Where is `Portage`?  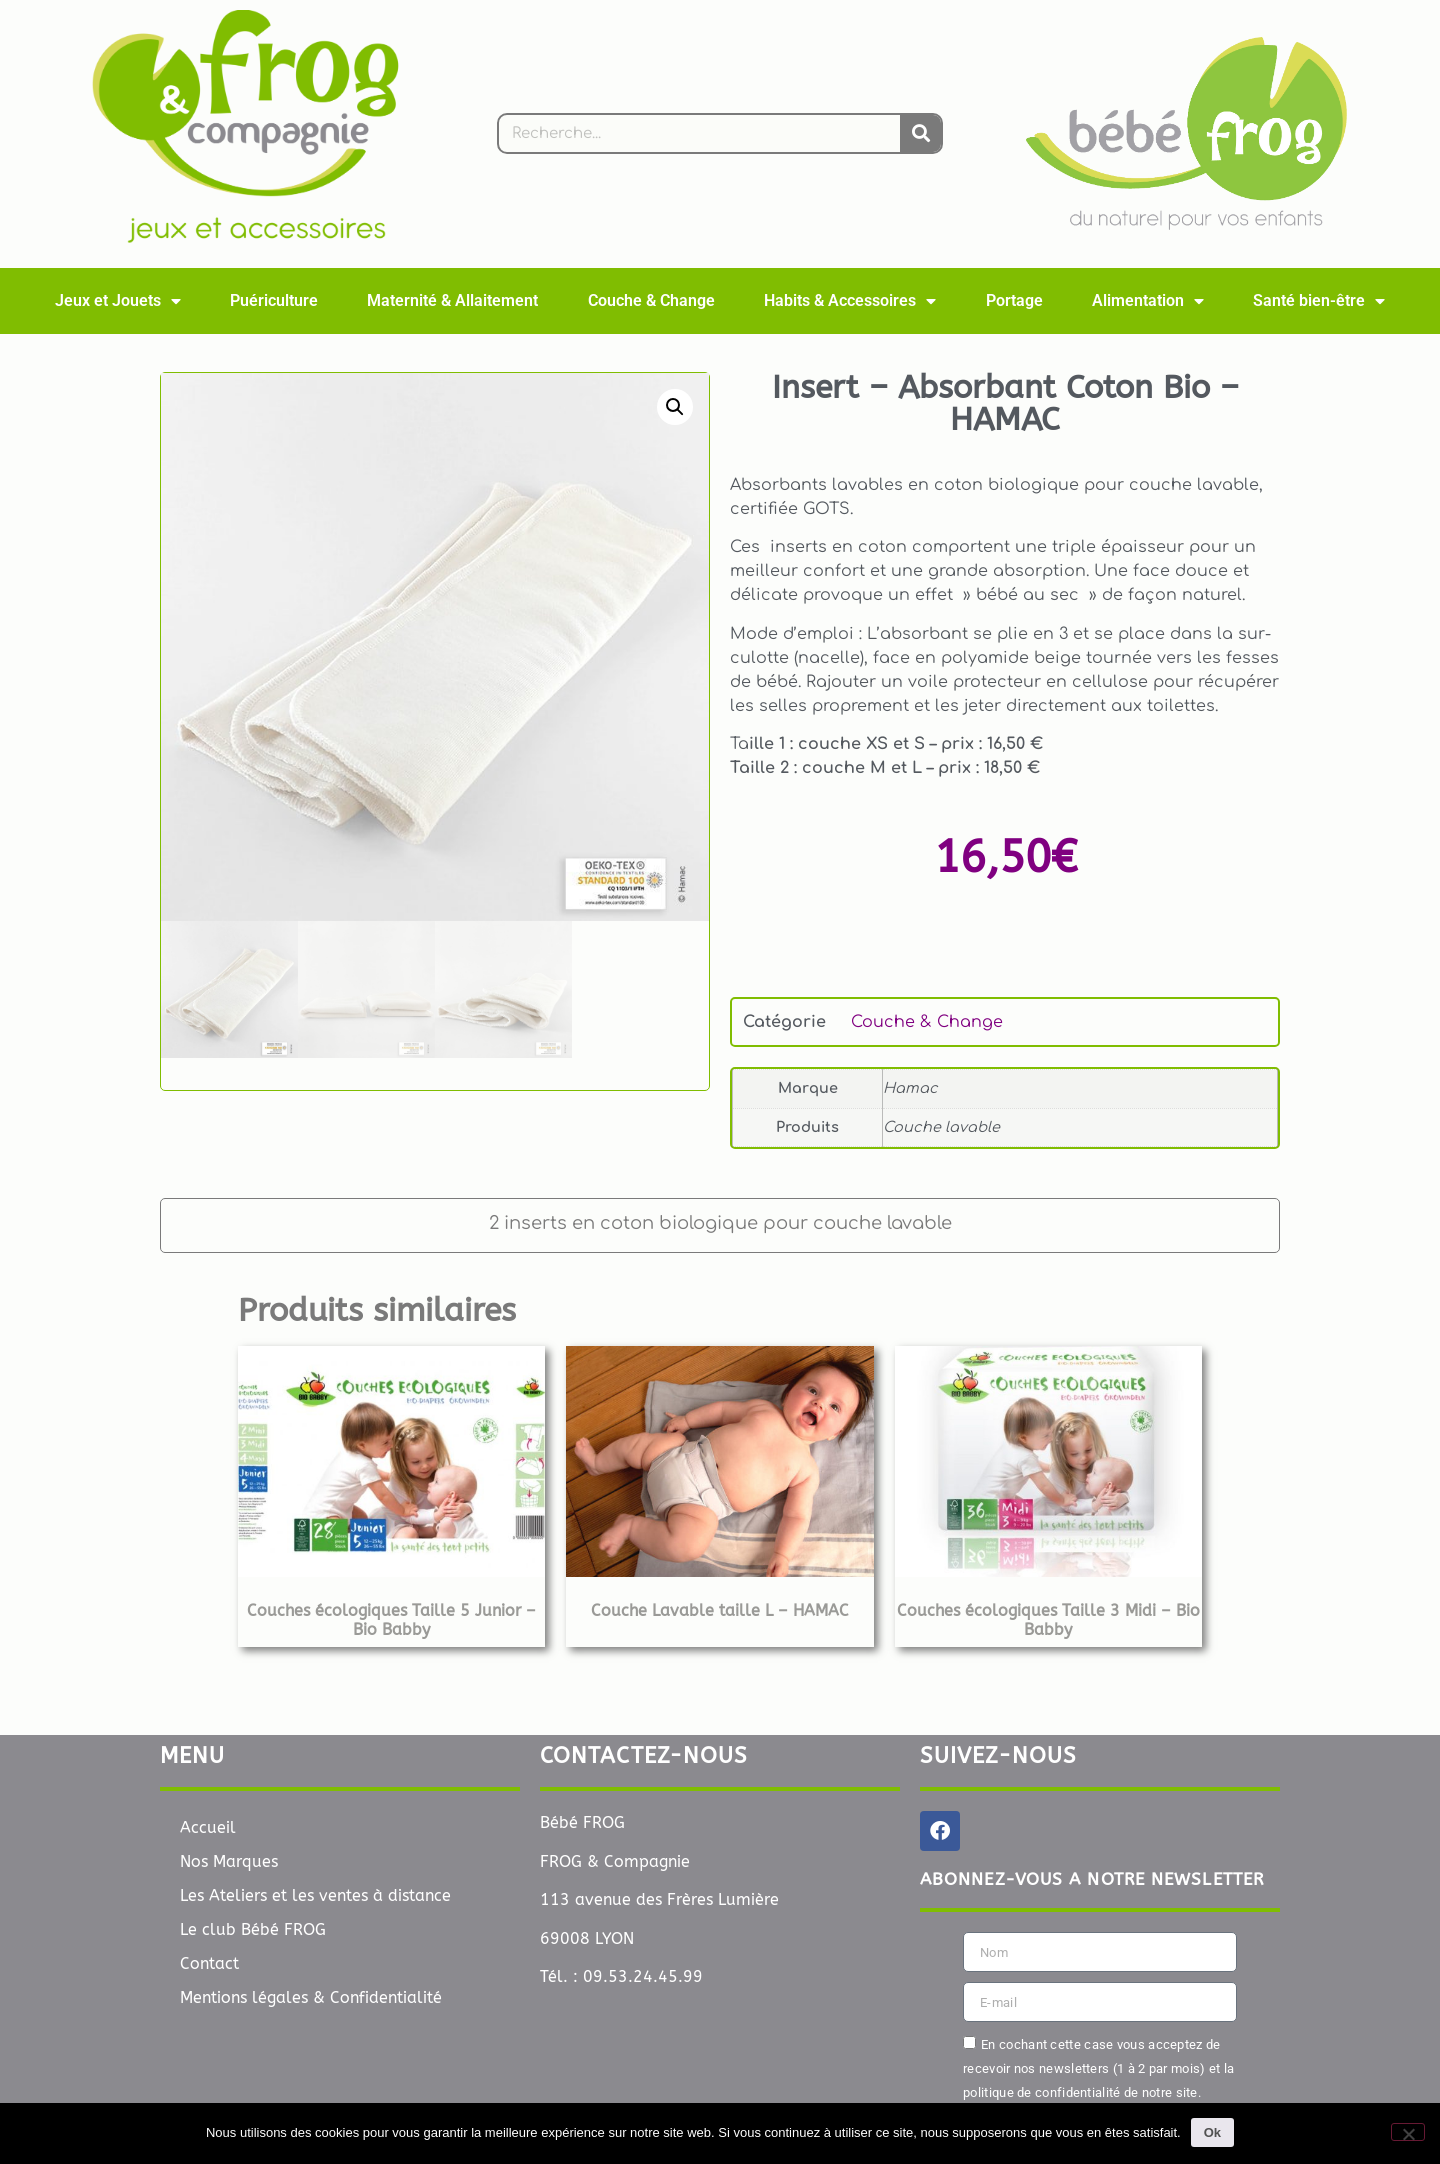
Portage is located at coordinates (1014, 300).